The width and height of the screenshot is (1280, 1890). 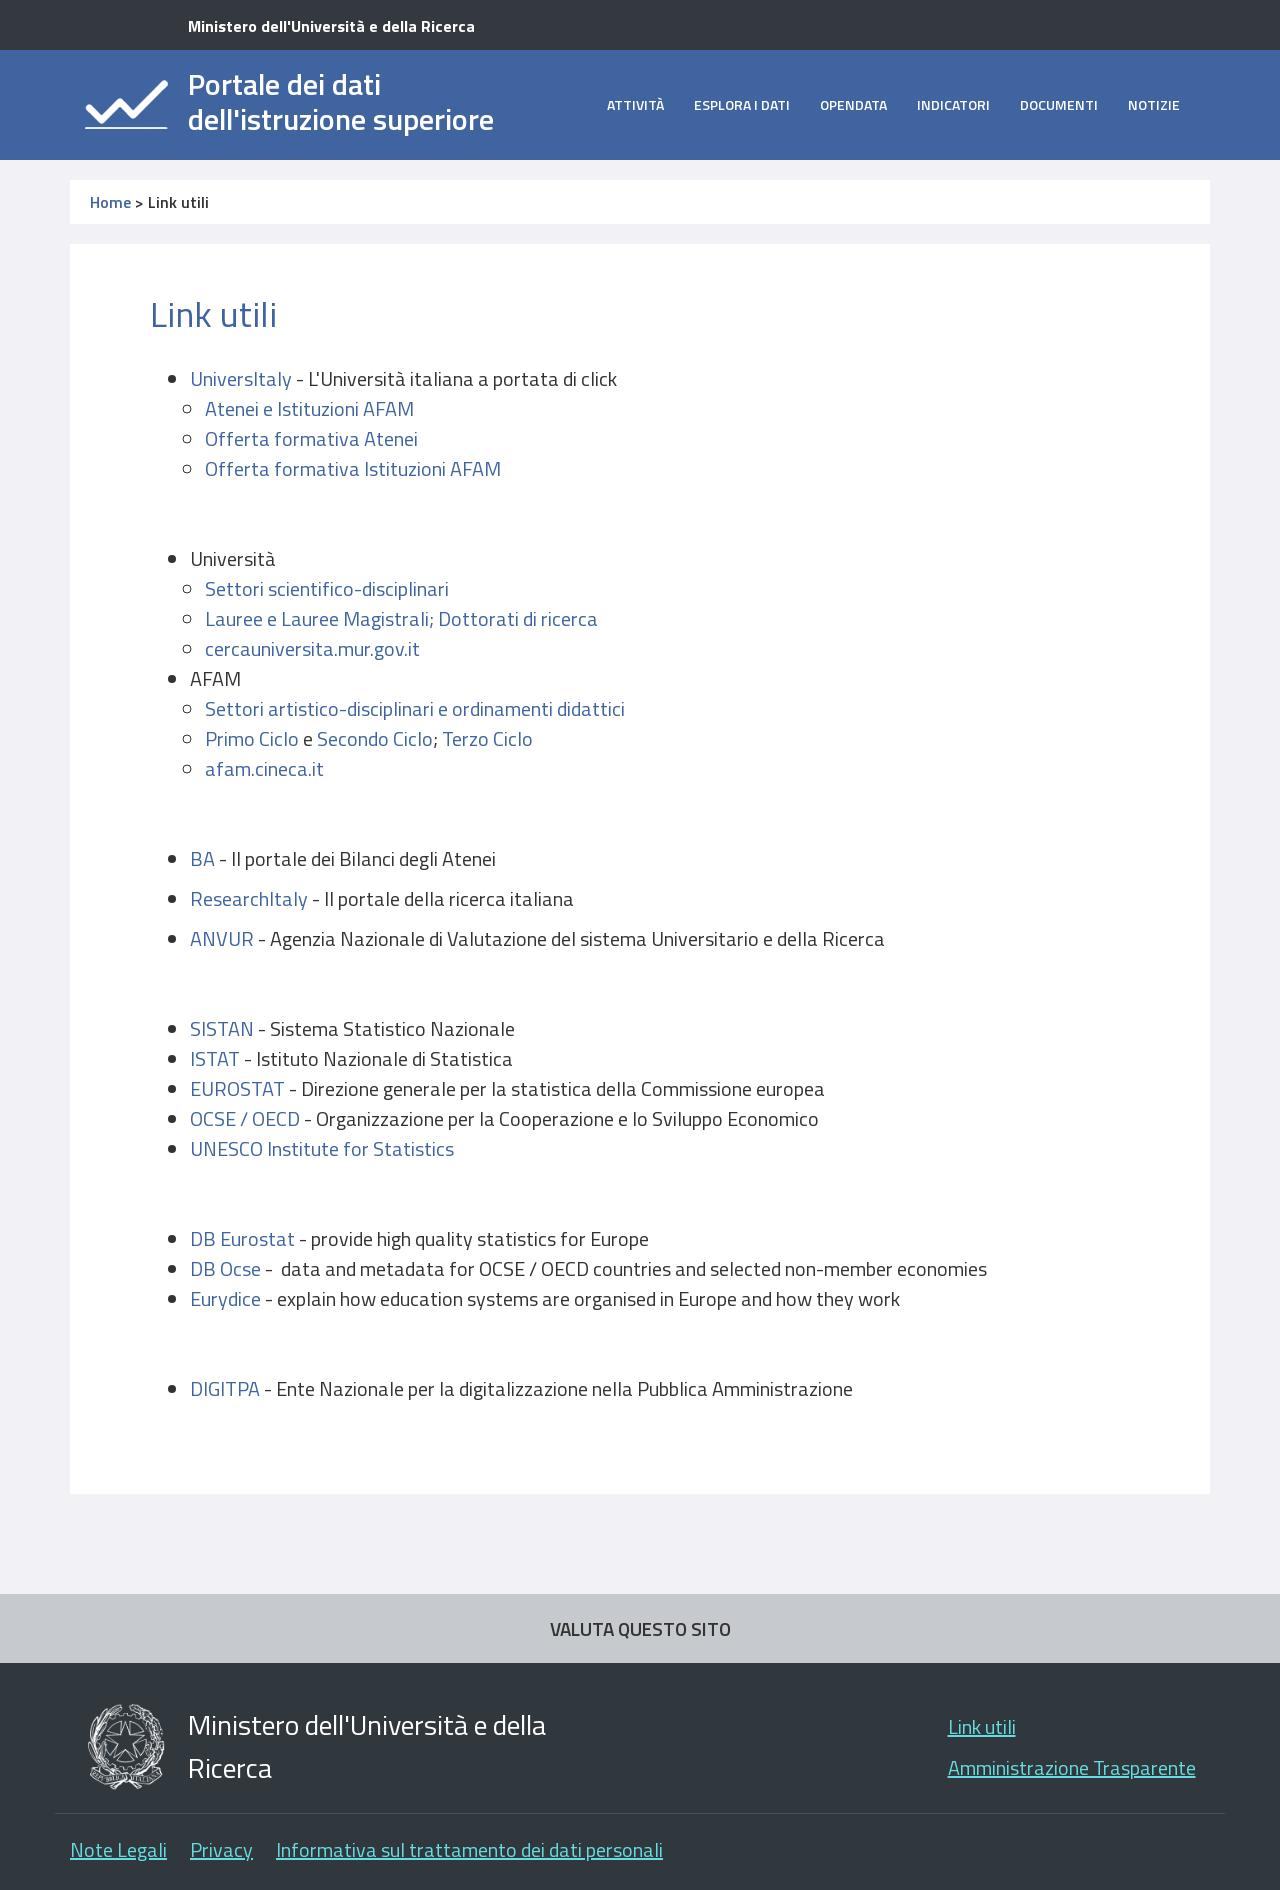 What do you see at coordinates (222, 1028) in the screenshot?
I see `SISTAN` at bounding box center [222, 1028].